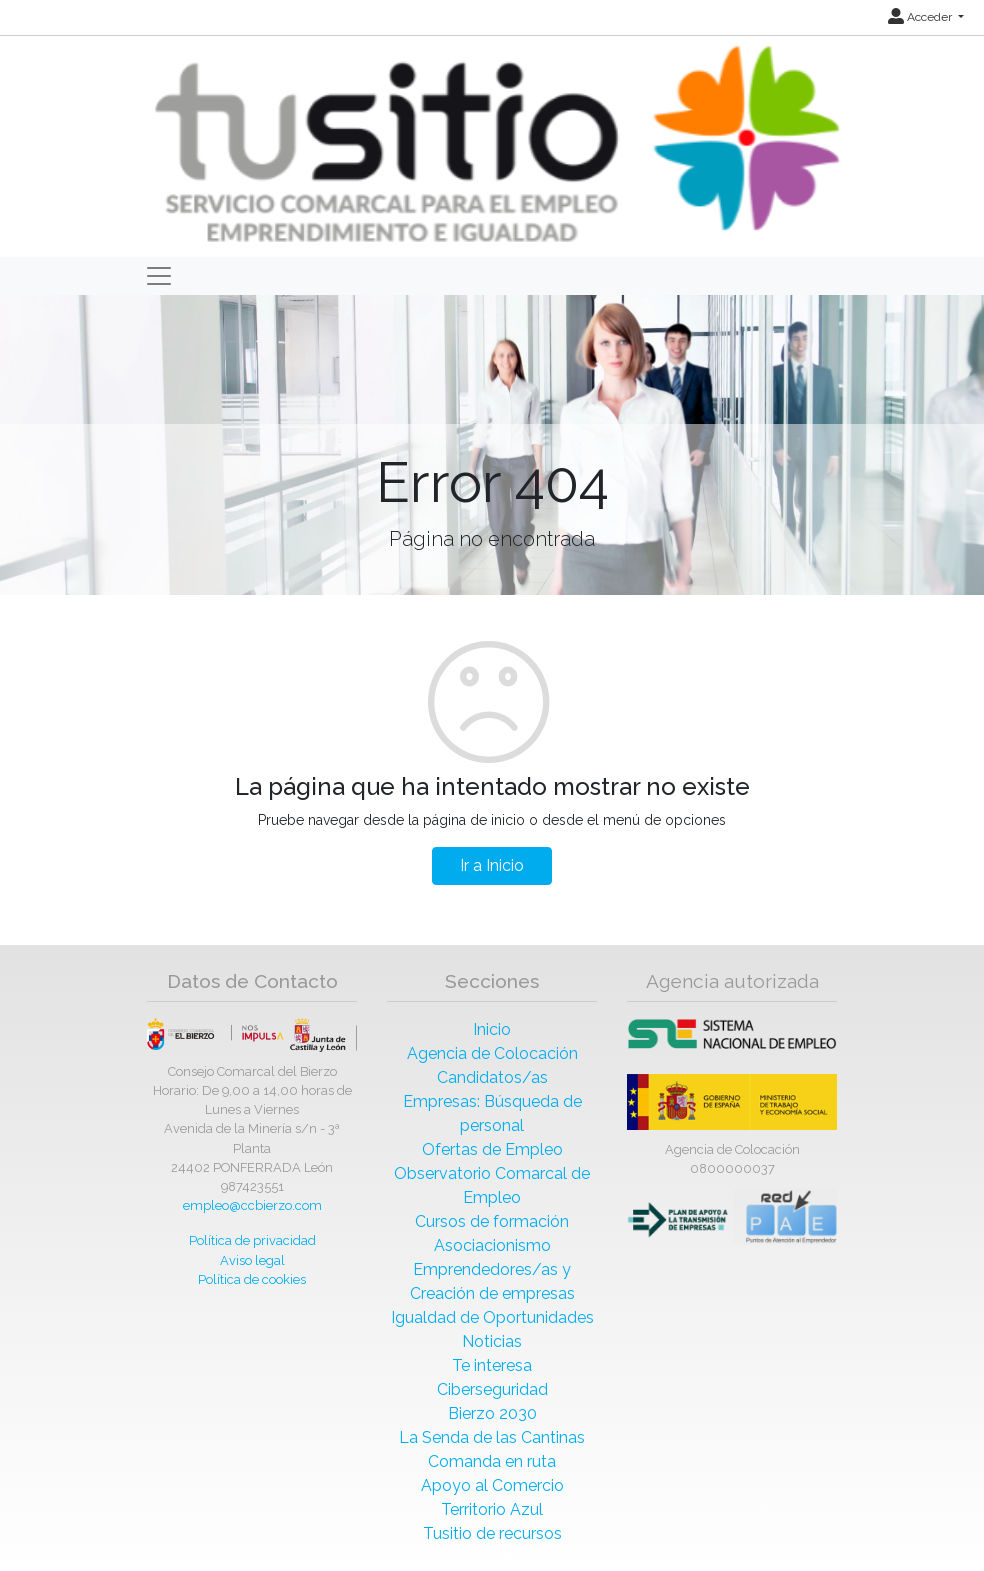  Describe the element at coordinates (492, 1149) in the screenshot. I see `Ofertas de Empleo` at that location.